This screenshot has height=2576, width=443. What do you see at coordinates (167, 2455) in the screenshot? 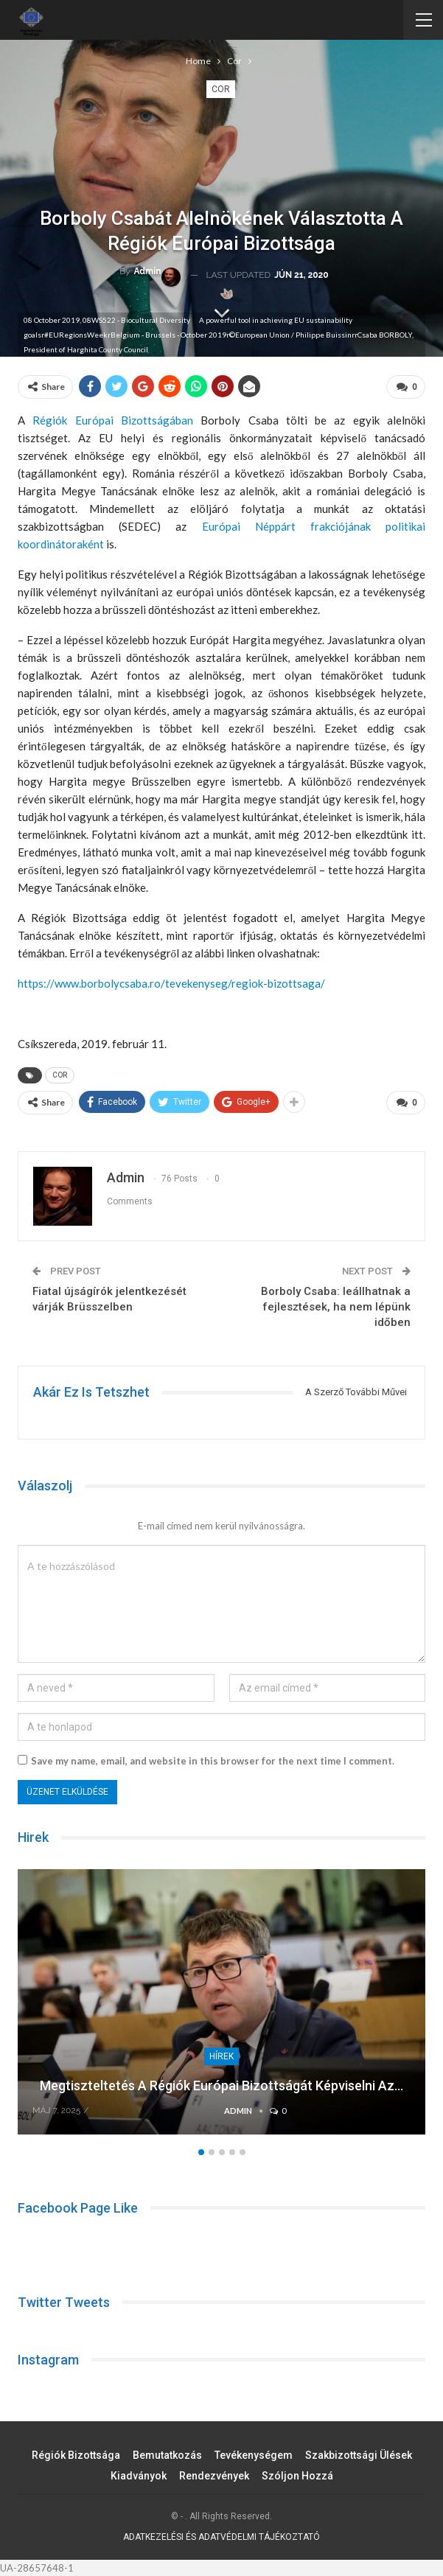
I see `Bemutatkozás` at bounding box center [167, 2455].